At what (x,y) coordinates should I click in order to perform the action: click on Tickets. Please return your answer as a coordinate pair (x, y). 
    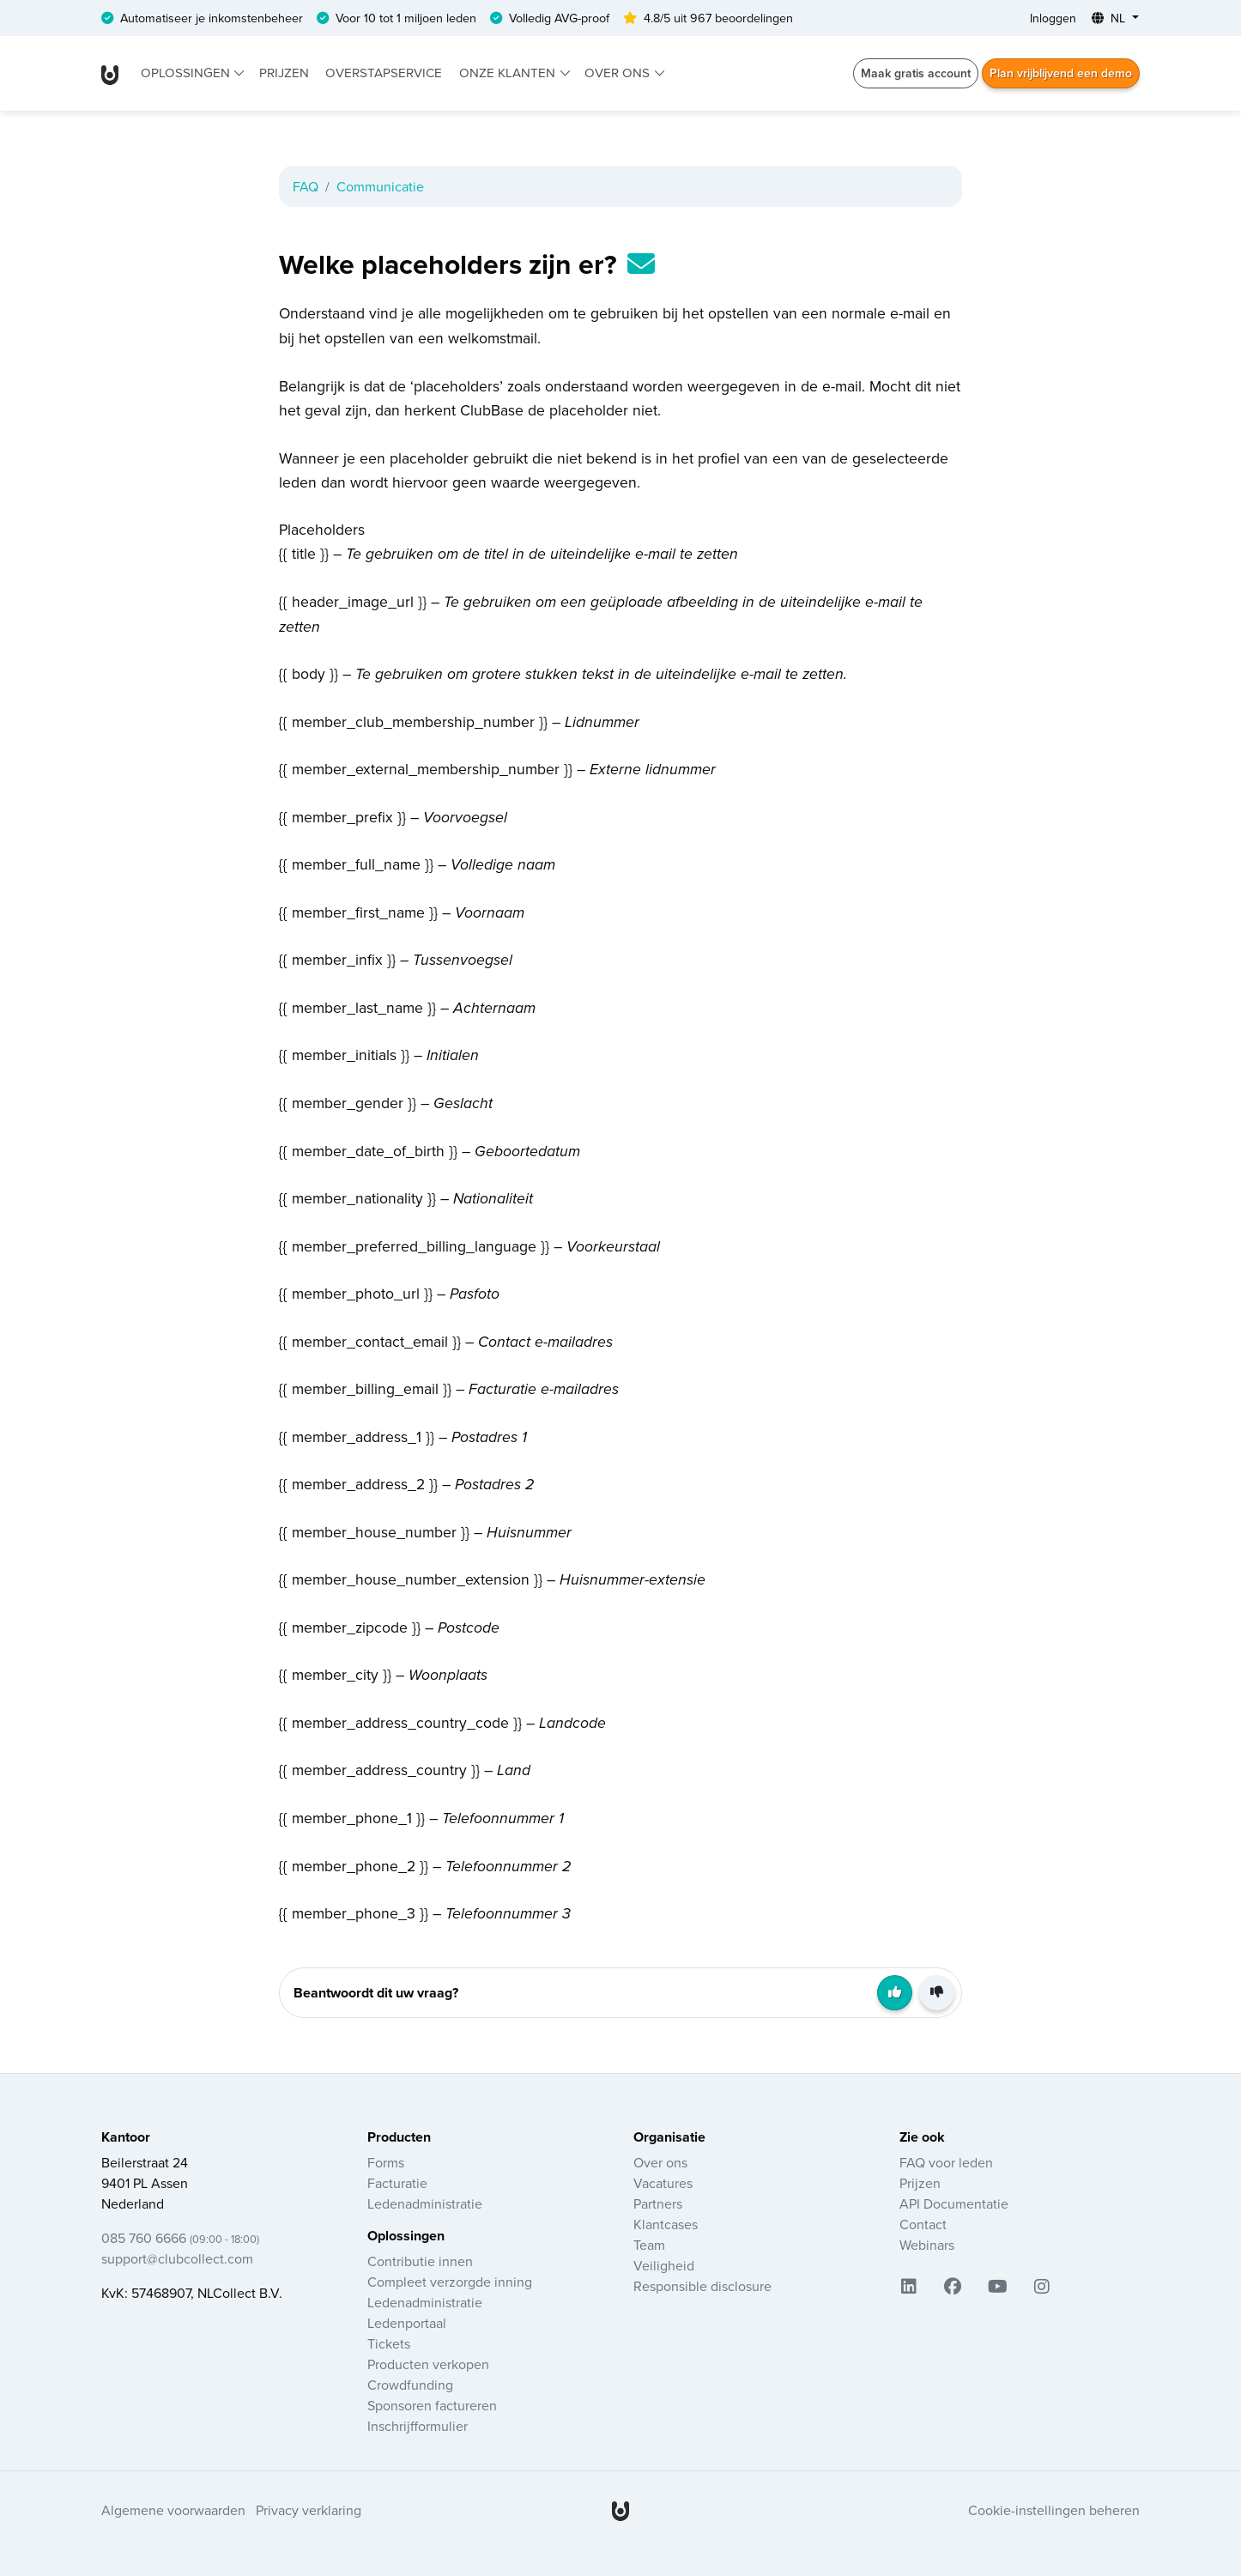
    Looking at the image, I should click on (388, 2343).